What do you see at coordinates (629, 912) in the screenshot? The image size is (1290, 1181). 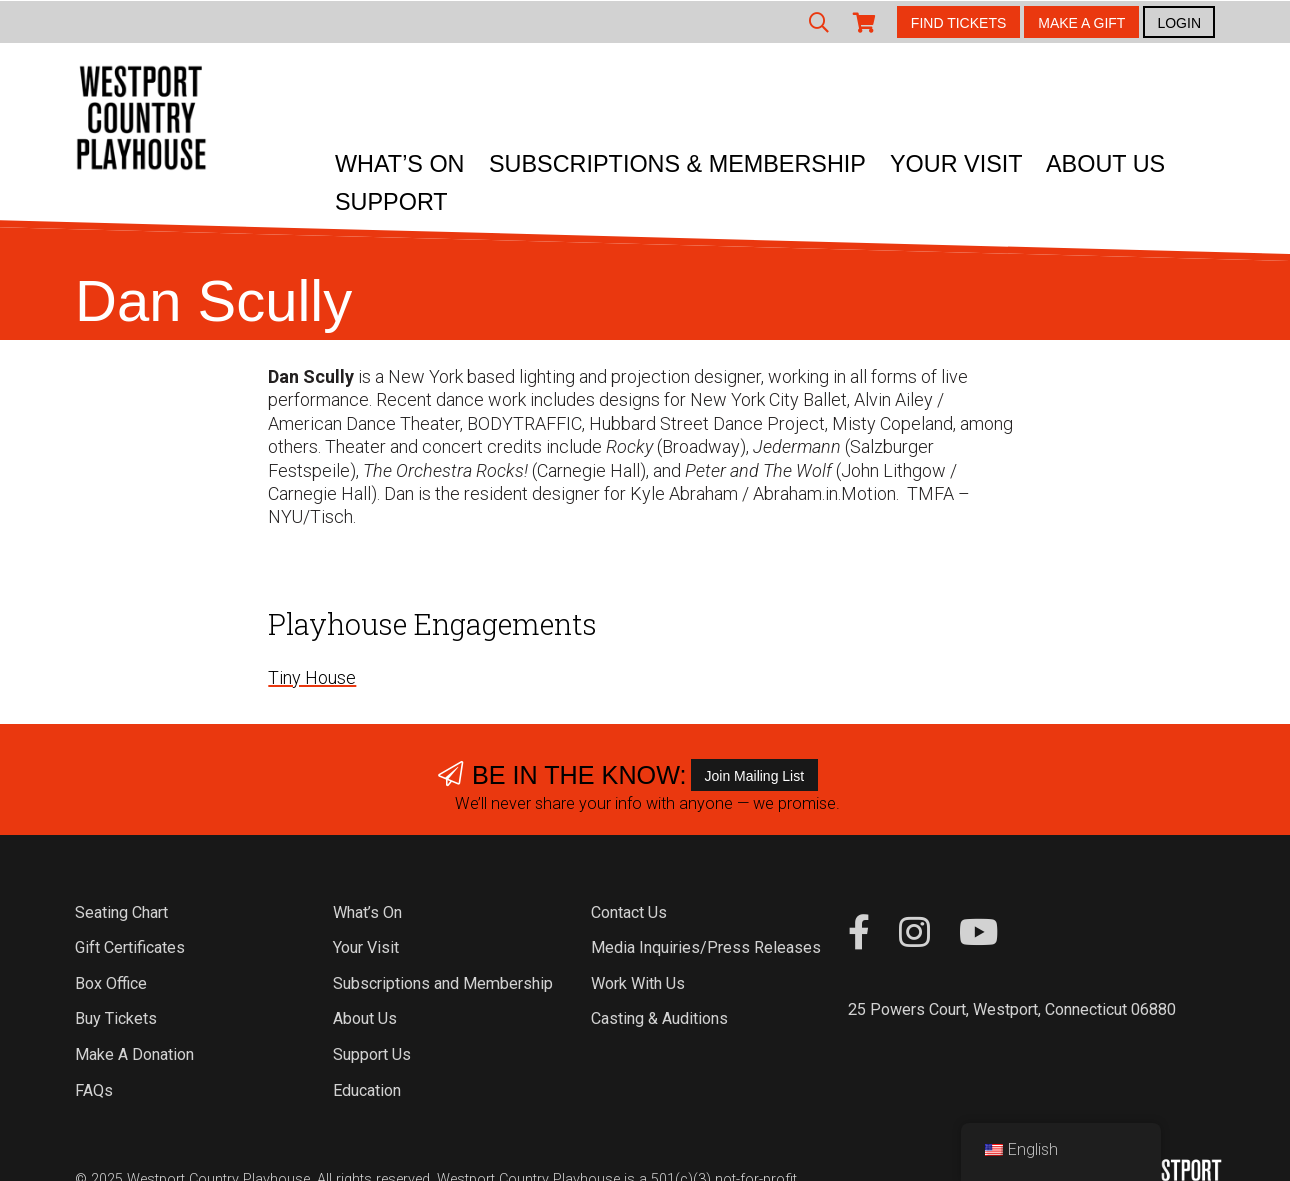 I see `Contact Us` at bounding box center [629, 912].